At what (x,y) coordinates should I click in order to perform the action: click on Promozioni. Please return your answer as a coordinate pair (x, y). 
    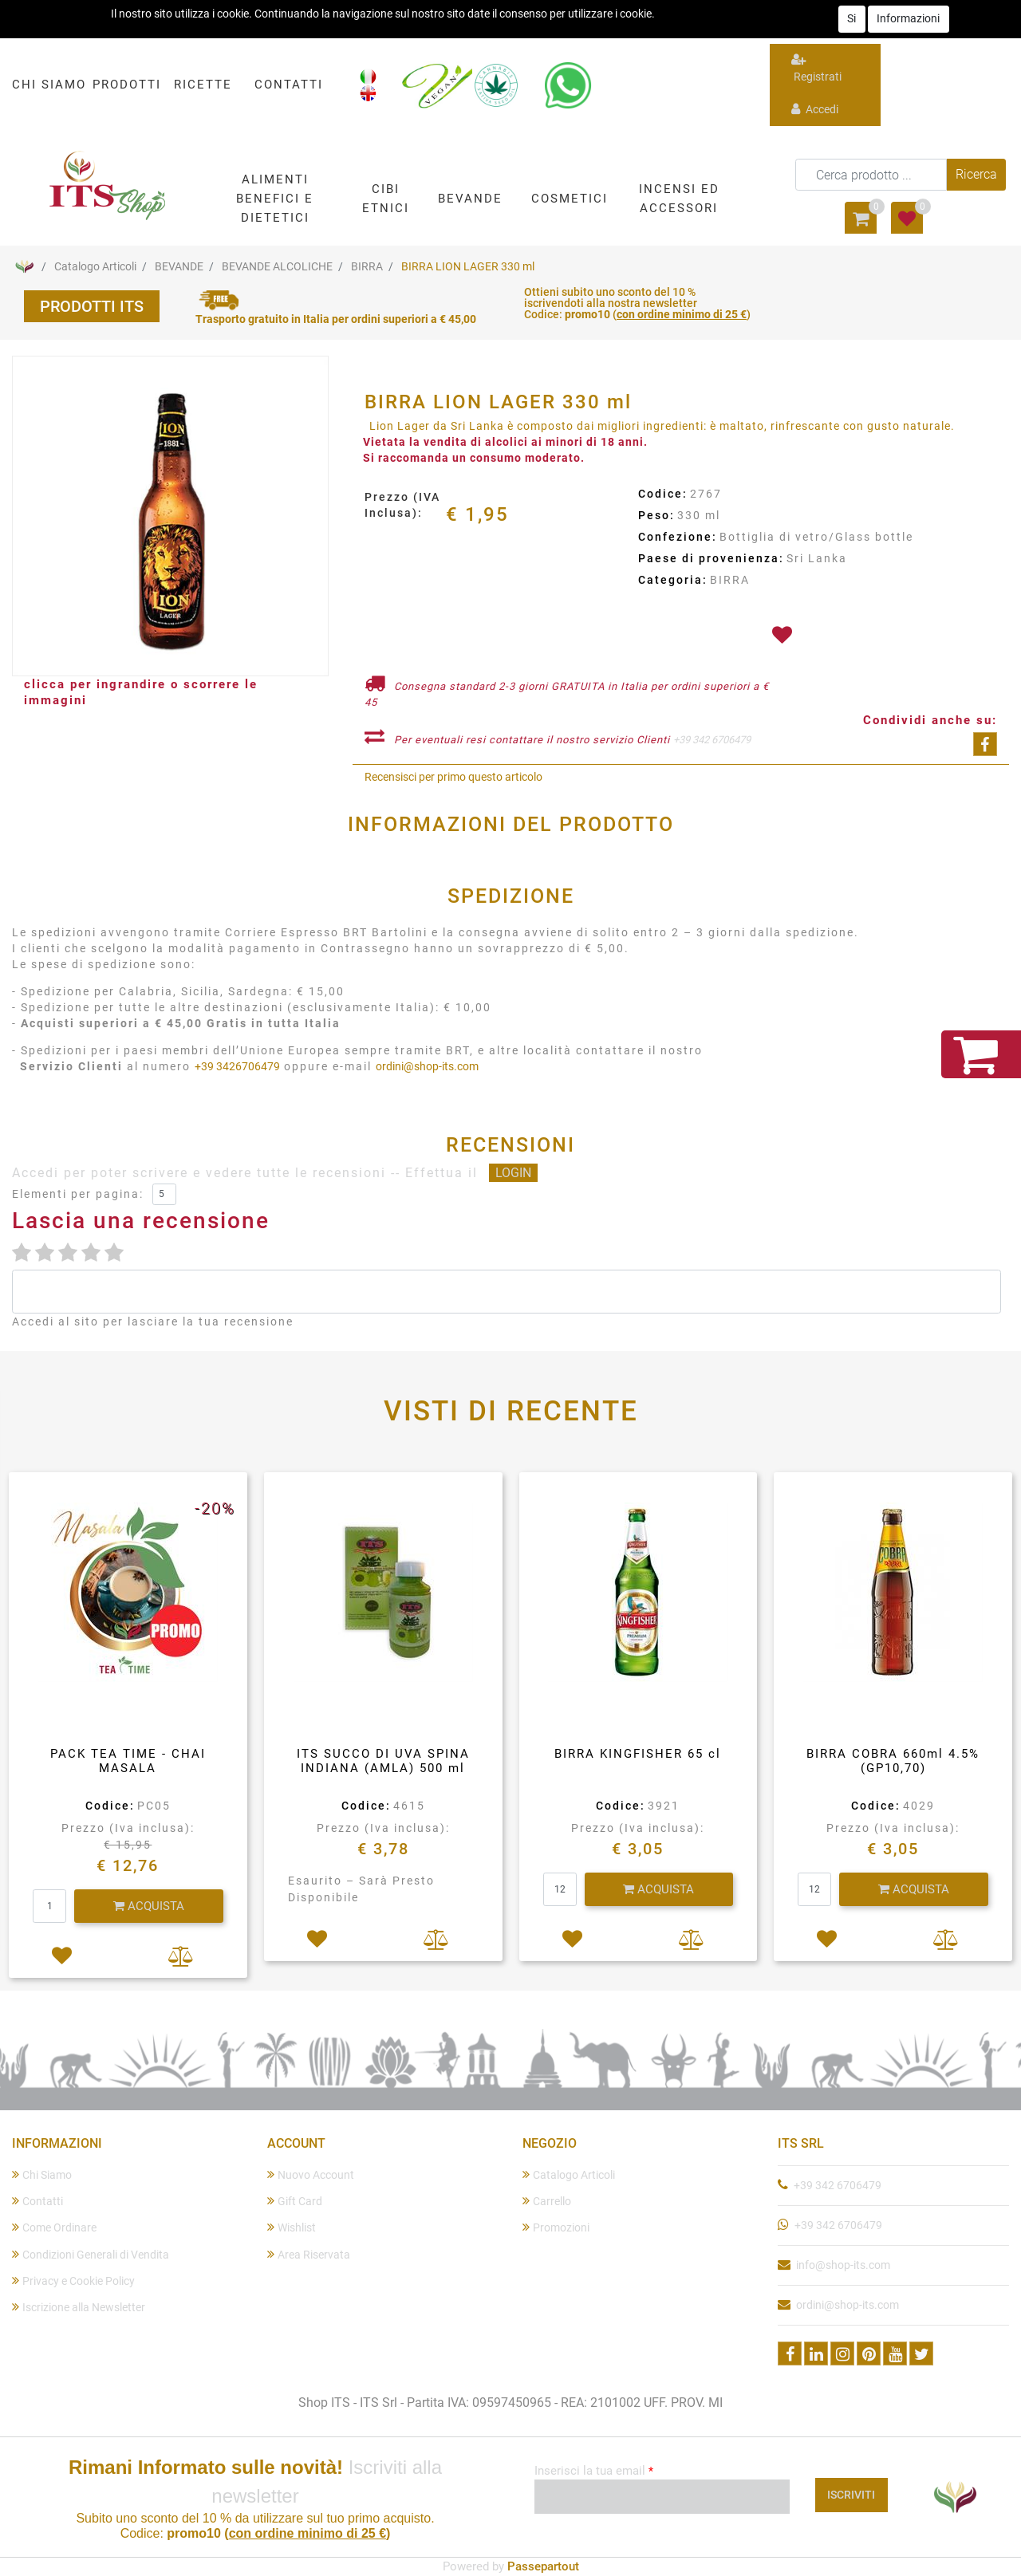
    Looking at the image, I should click on (555, 2227).